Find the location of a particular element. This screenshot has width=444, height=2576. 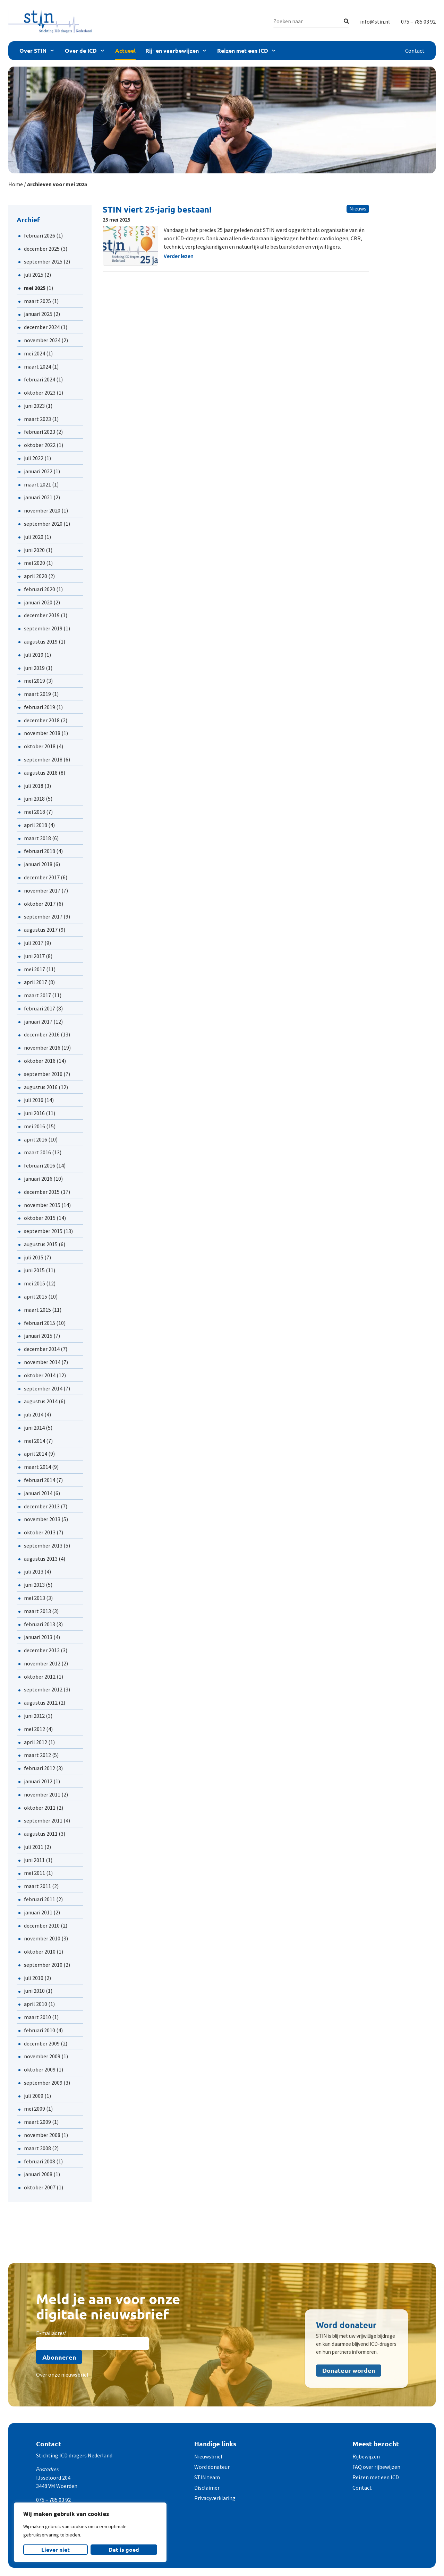

oktober 2013 is located at coordinates (40, 1532).